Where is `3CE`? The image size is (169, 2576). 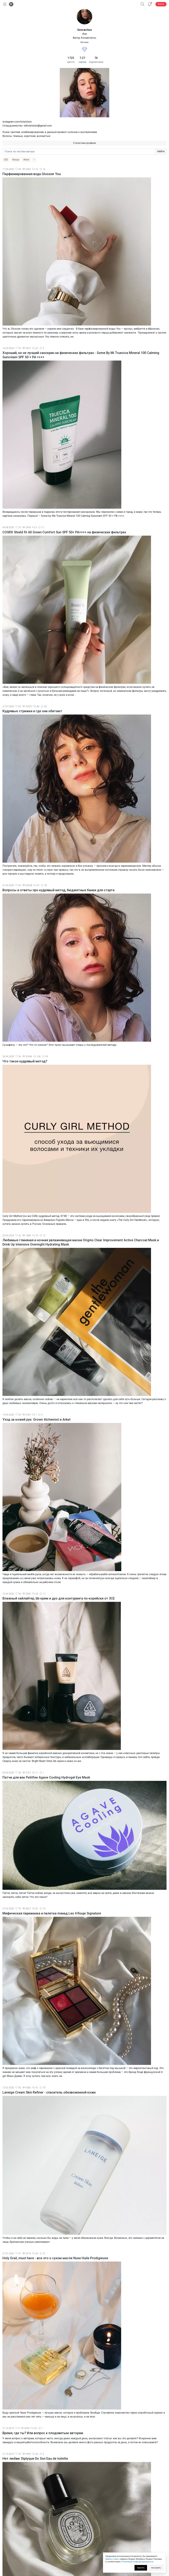 3CE is located at coordinates (6, 159).